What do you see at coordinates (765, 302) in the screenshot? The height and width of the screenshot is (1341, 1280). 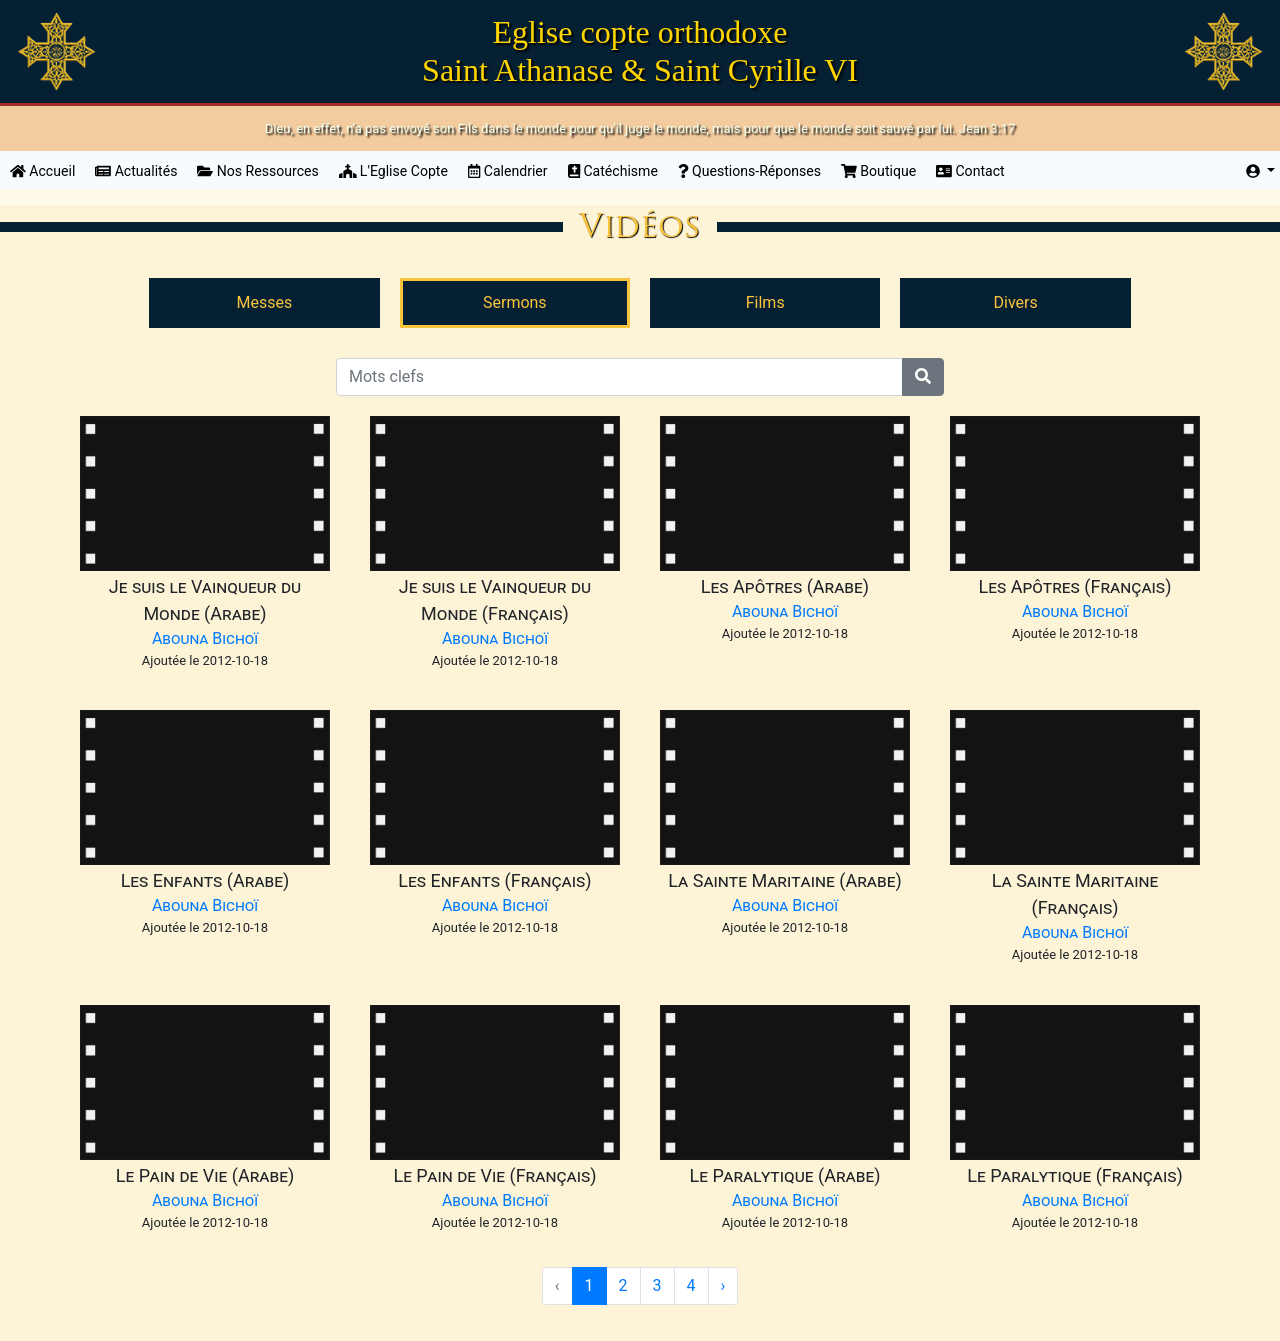 I see `Films` at bounding box center [765, 302].